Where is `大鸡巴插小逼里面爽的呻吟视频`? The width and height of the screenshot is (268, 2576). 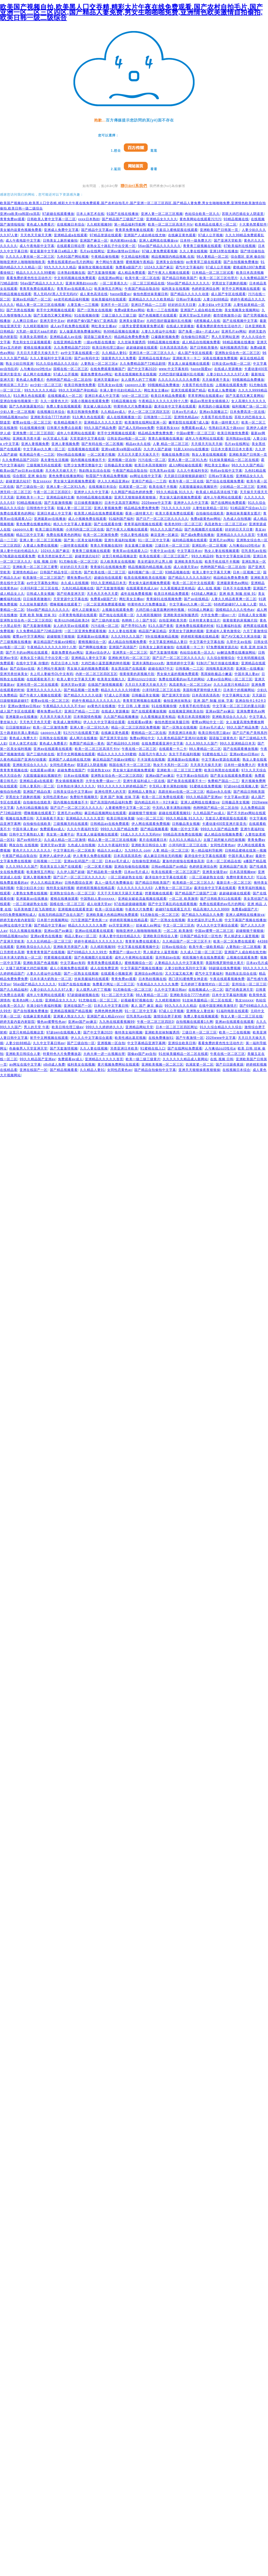
大鸡巴插小逼里面爽的呻吟视频 is located at coordinates (160, 610).